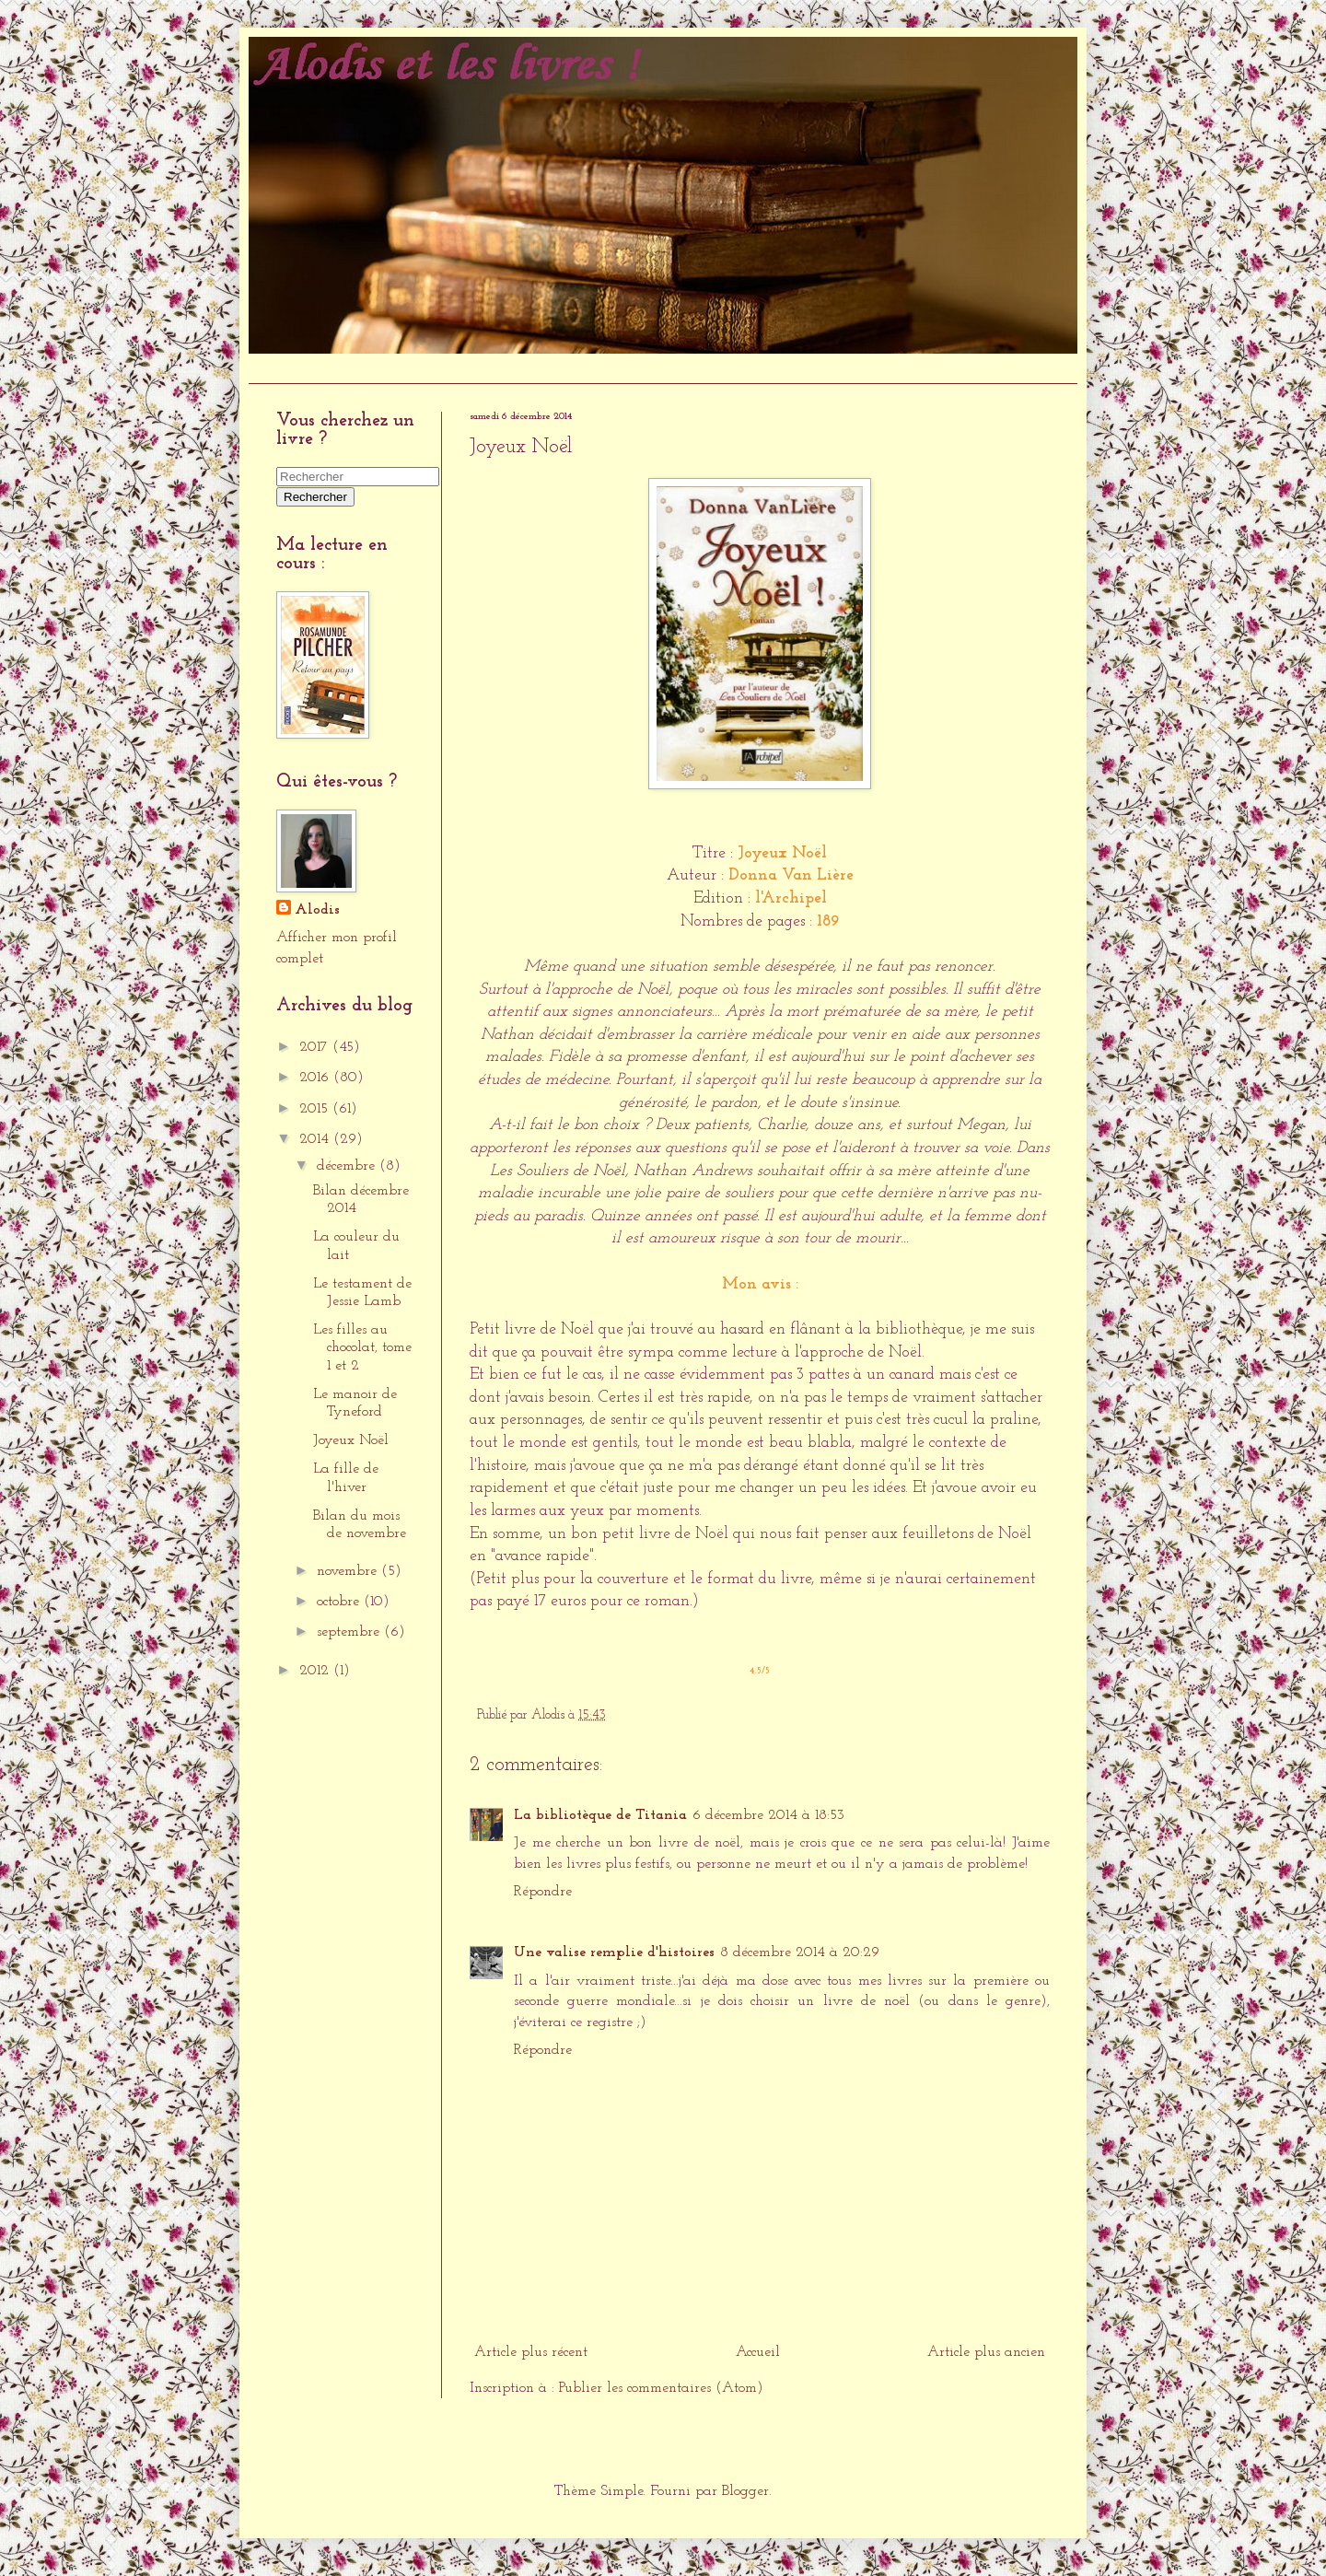  Describe the element at coordinates (986, 2352) in the screenshot. I see `Article plus ancien` at that location.